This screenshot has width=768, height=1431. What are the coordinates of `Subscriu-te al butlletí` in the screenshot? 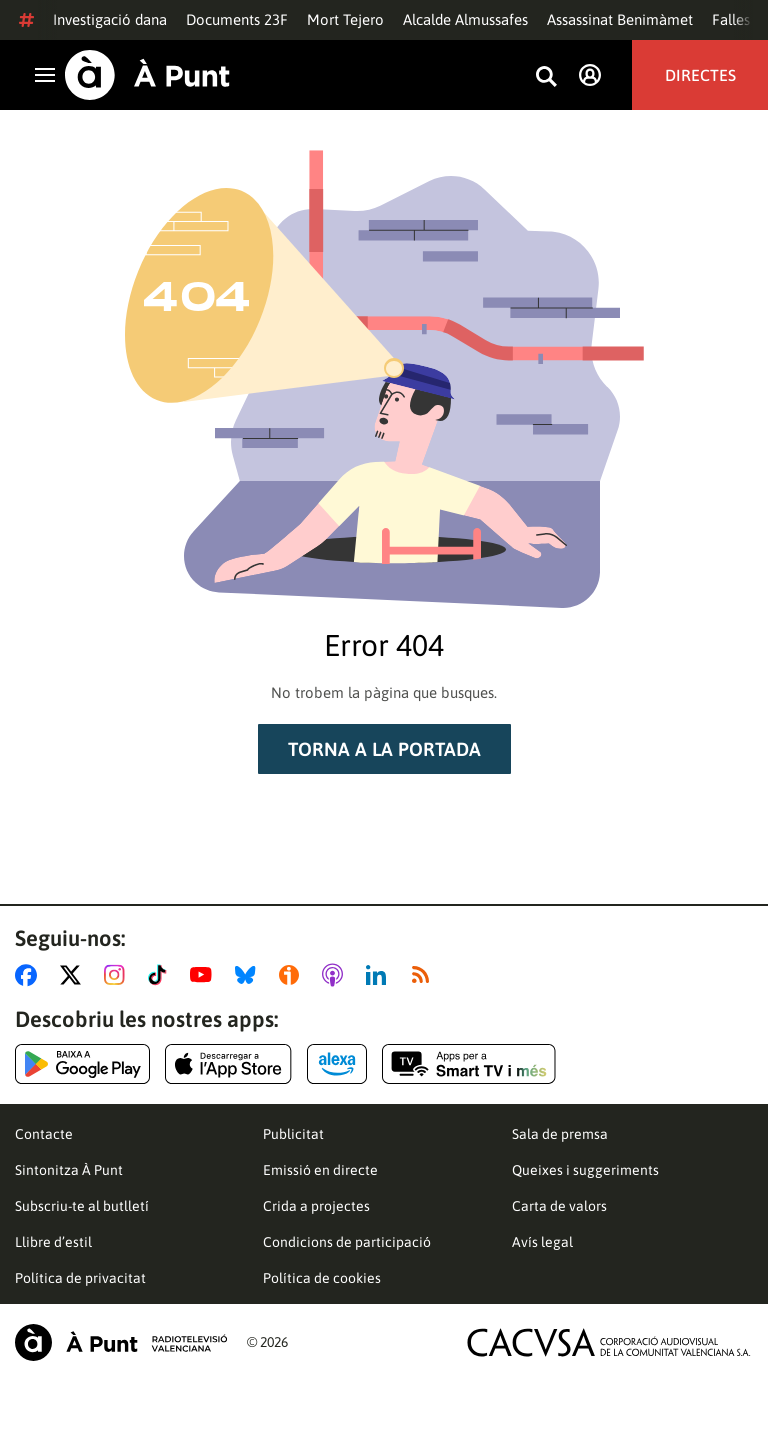 It's located at (82, 1206).